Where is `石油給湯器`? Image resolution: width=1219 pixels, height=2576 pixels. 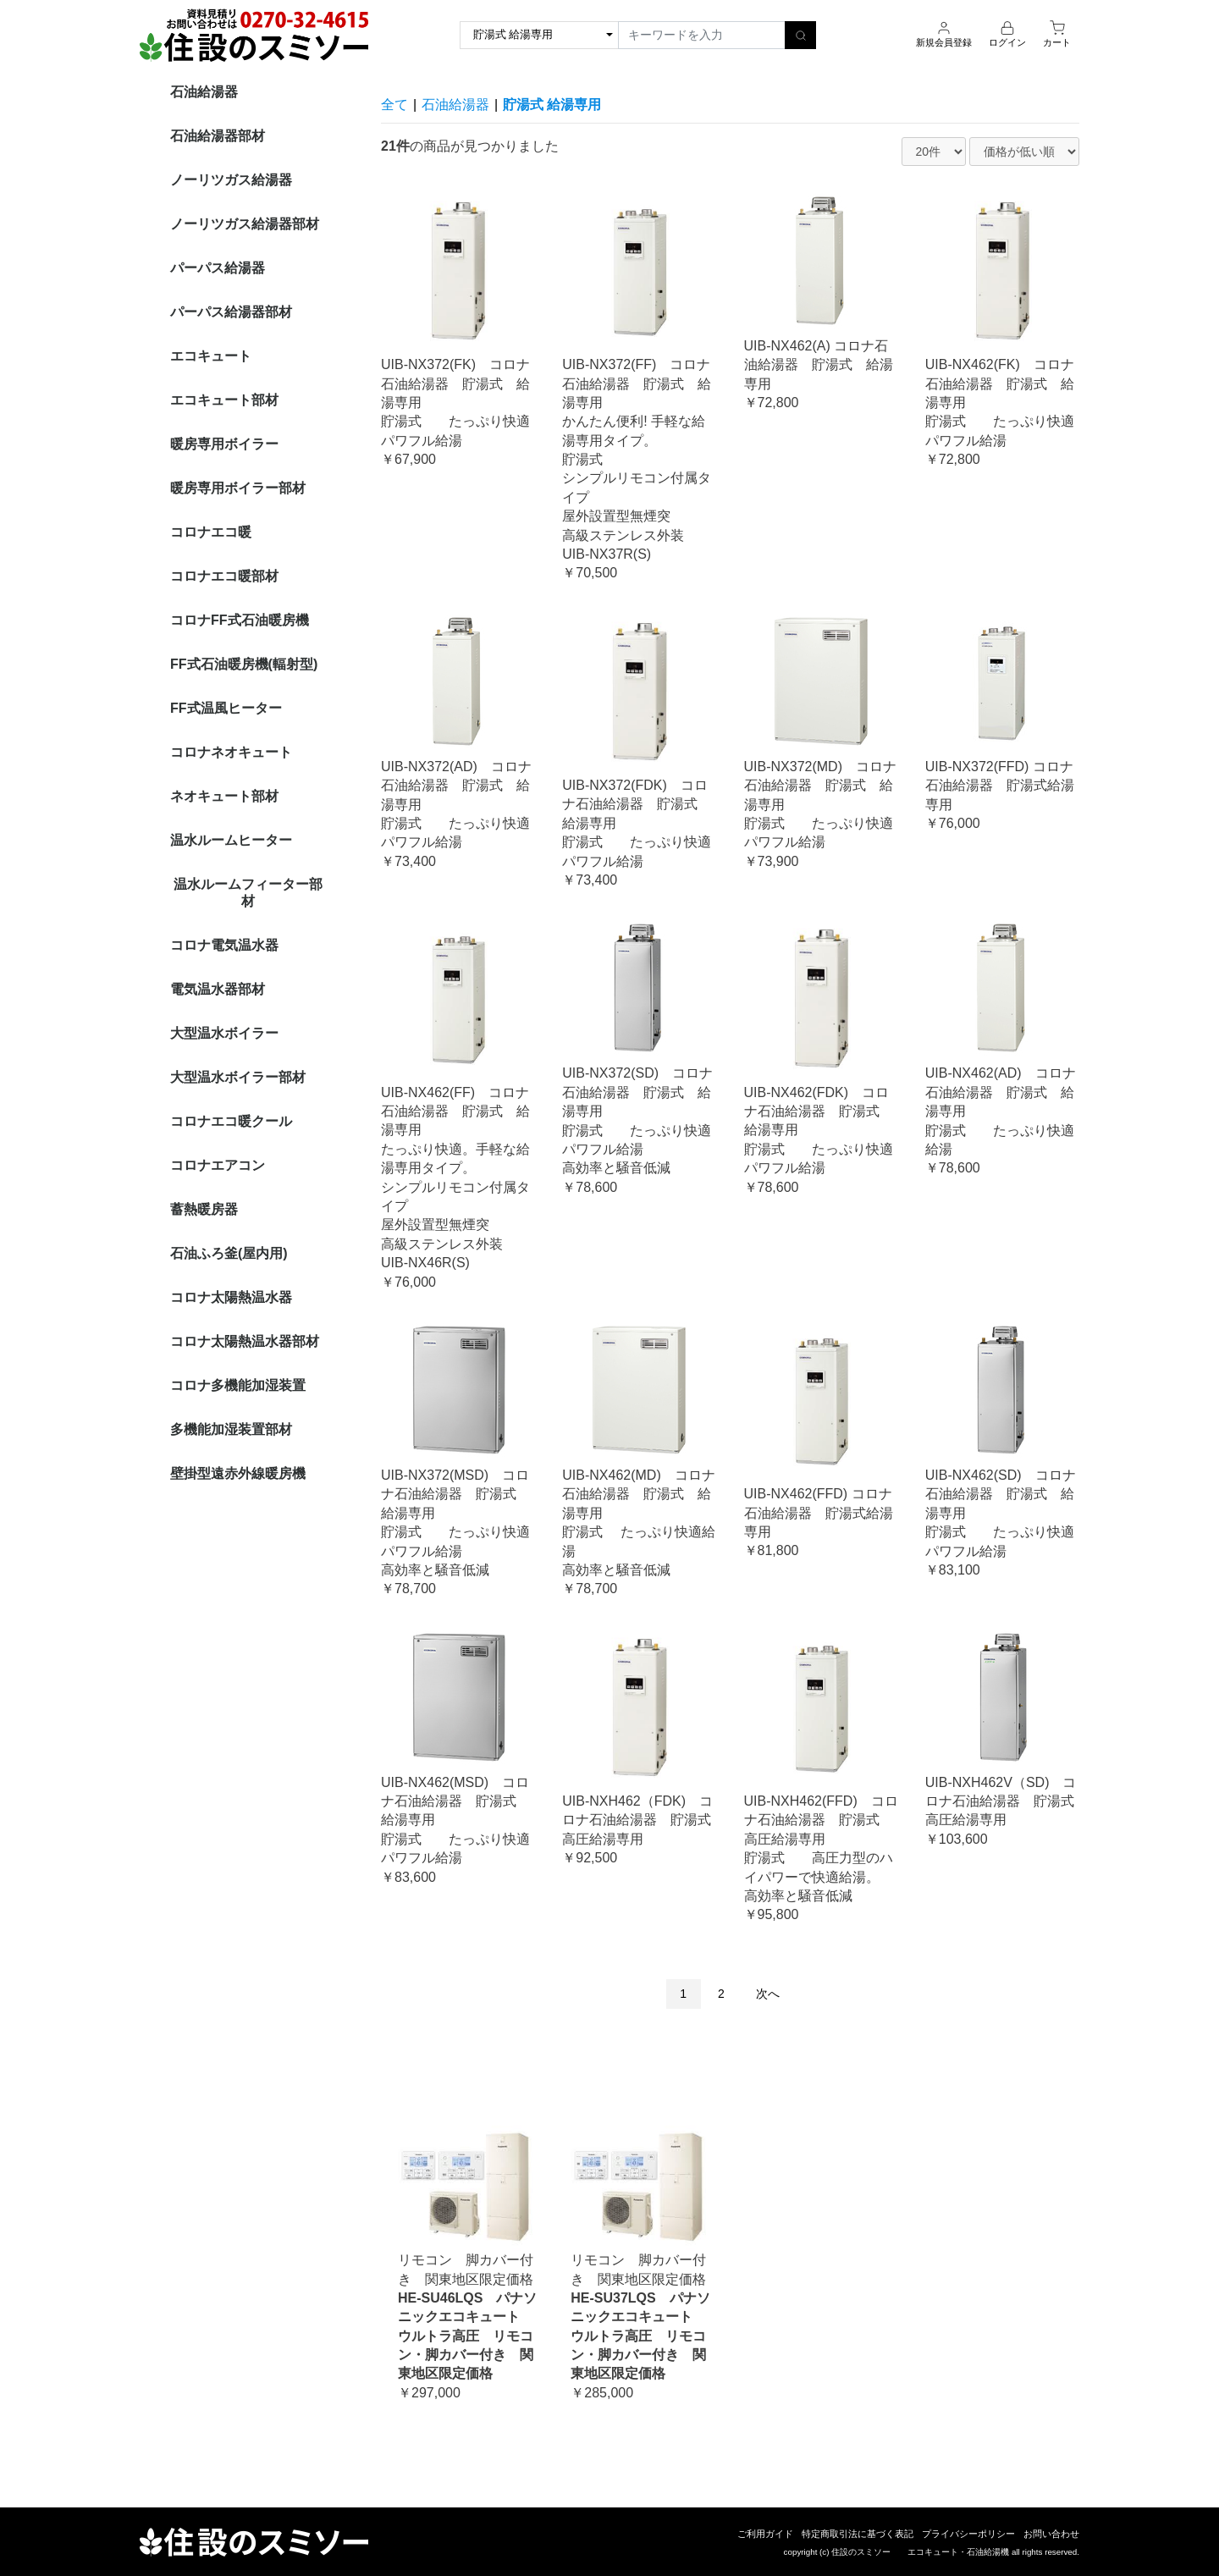 石油給湯器 is located at coordinates (204, 92).